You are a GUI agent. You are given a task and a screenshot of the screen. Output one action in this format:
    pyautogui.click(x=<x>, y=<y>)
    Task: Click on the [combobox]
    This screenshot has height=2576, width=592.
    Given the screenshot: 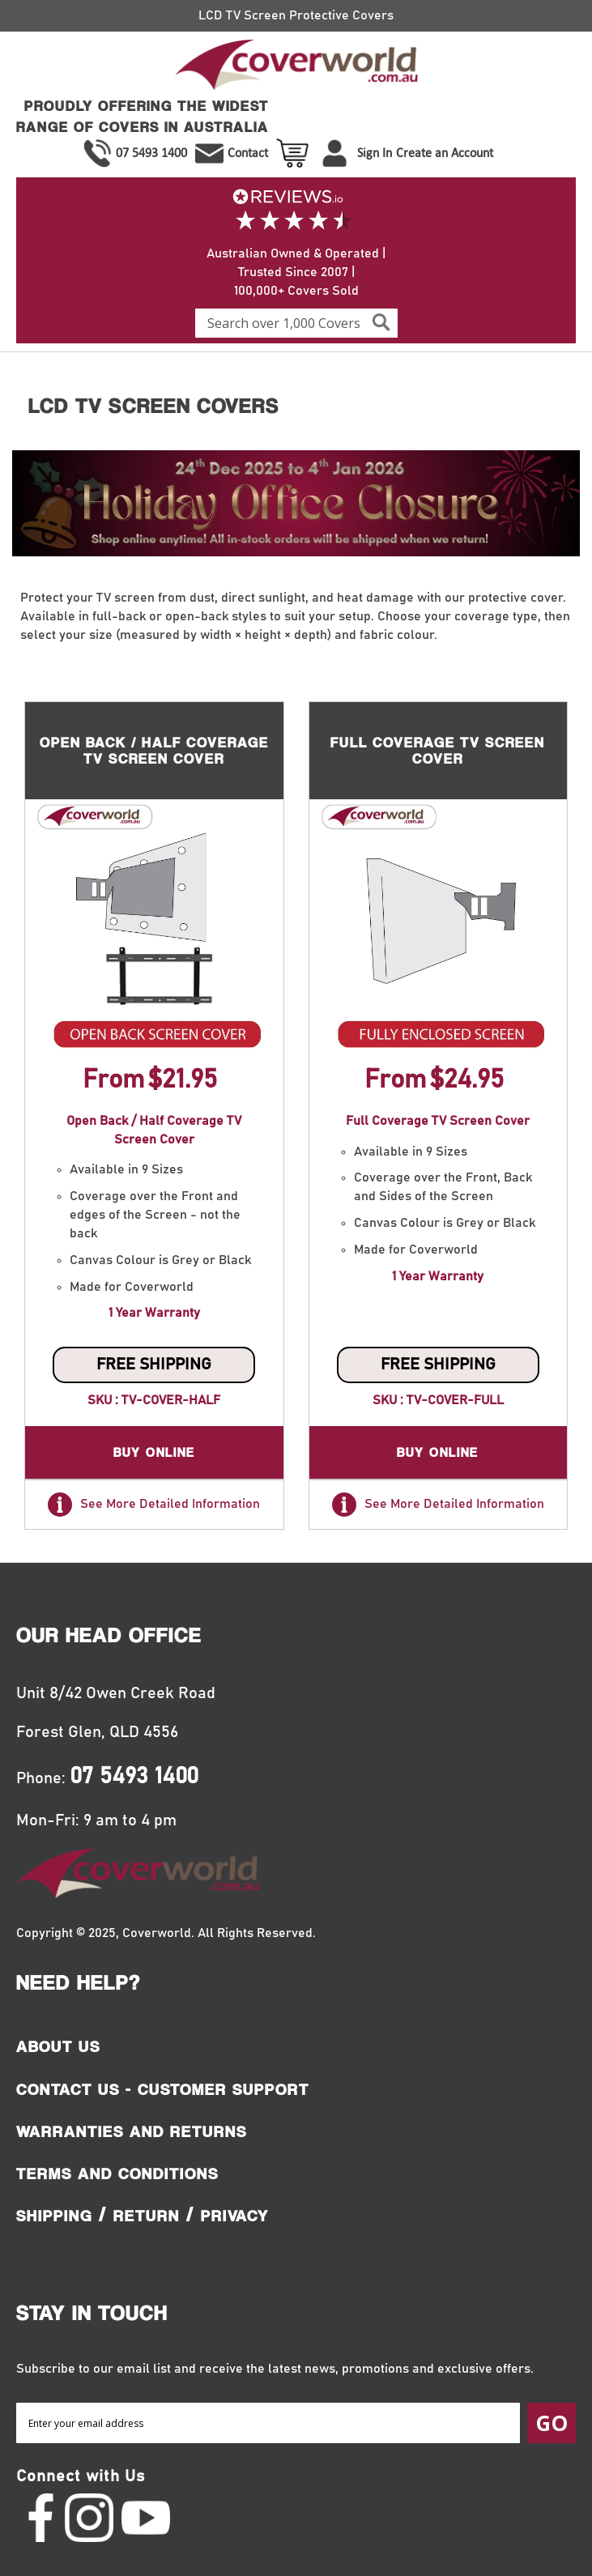 What is the action you would take?
    pyautogui.click(x=296, y=323)
    